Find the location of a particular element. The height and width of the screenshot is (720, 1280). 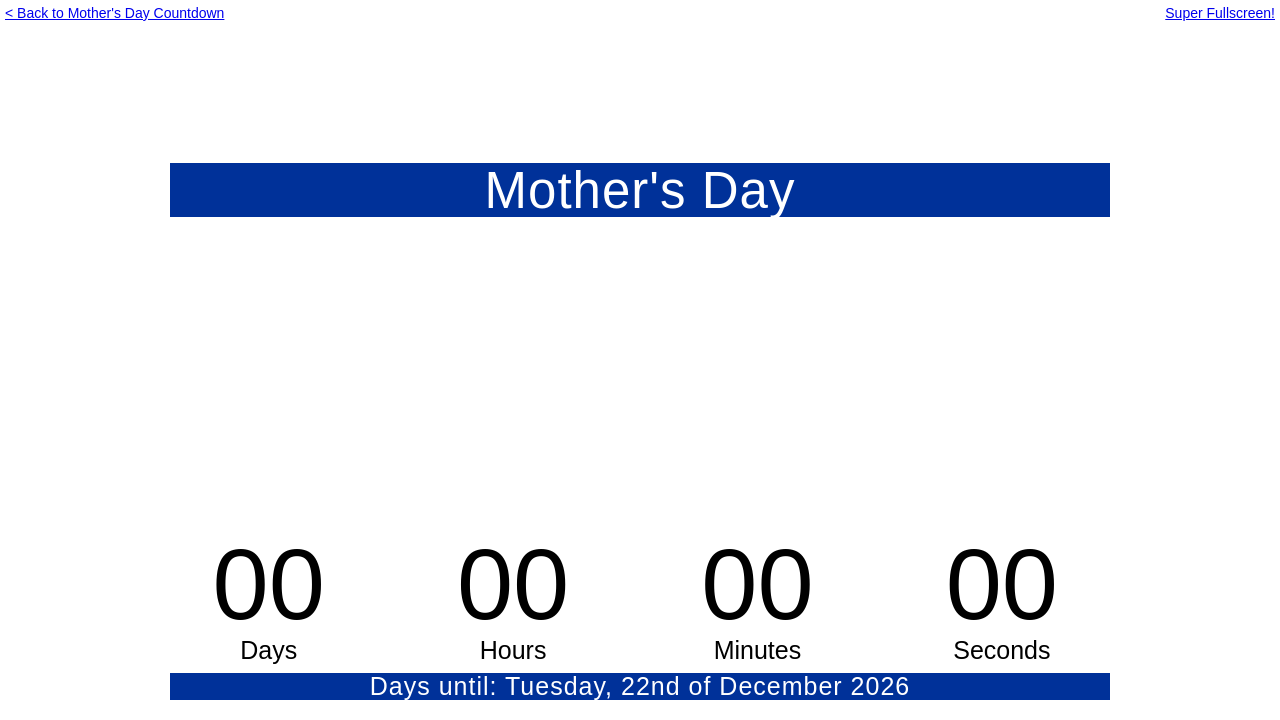

< Back to Mother's Day Countdown is located at coordinates (114, 13).